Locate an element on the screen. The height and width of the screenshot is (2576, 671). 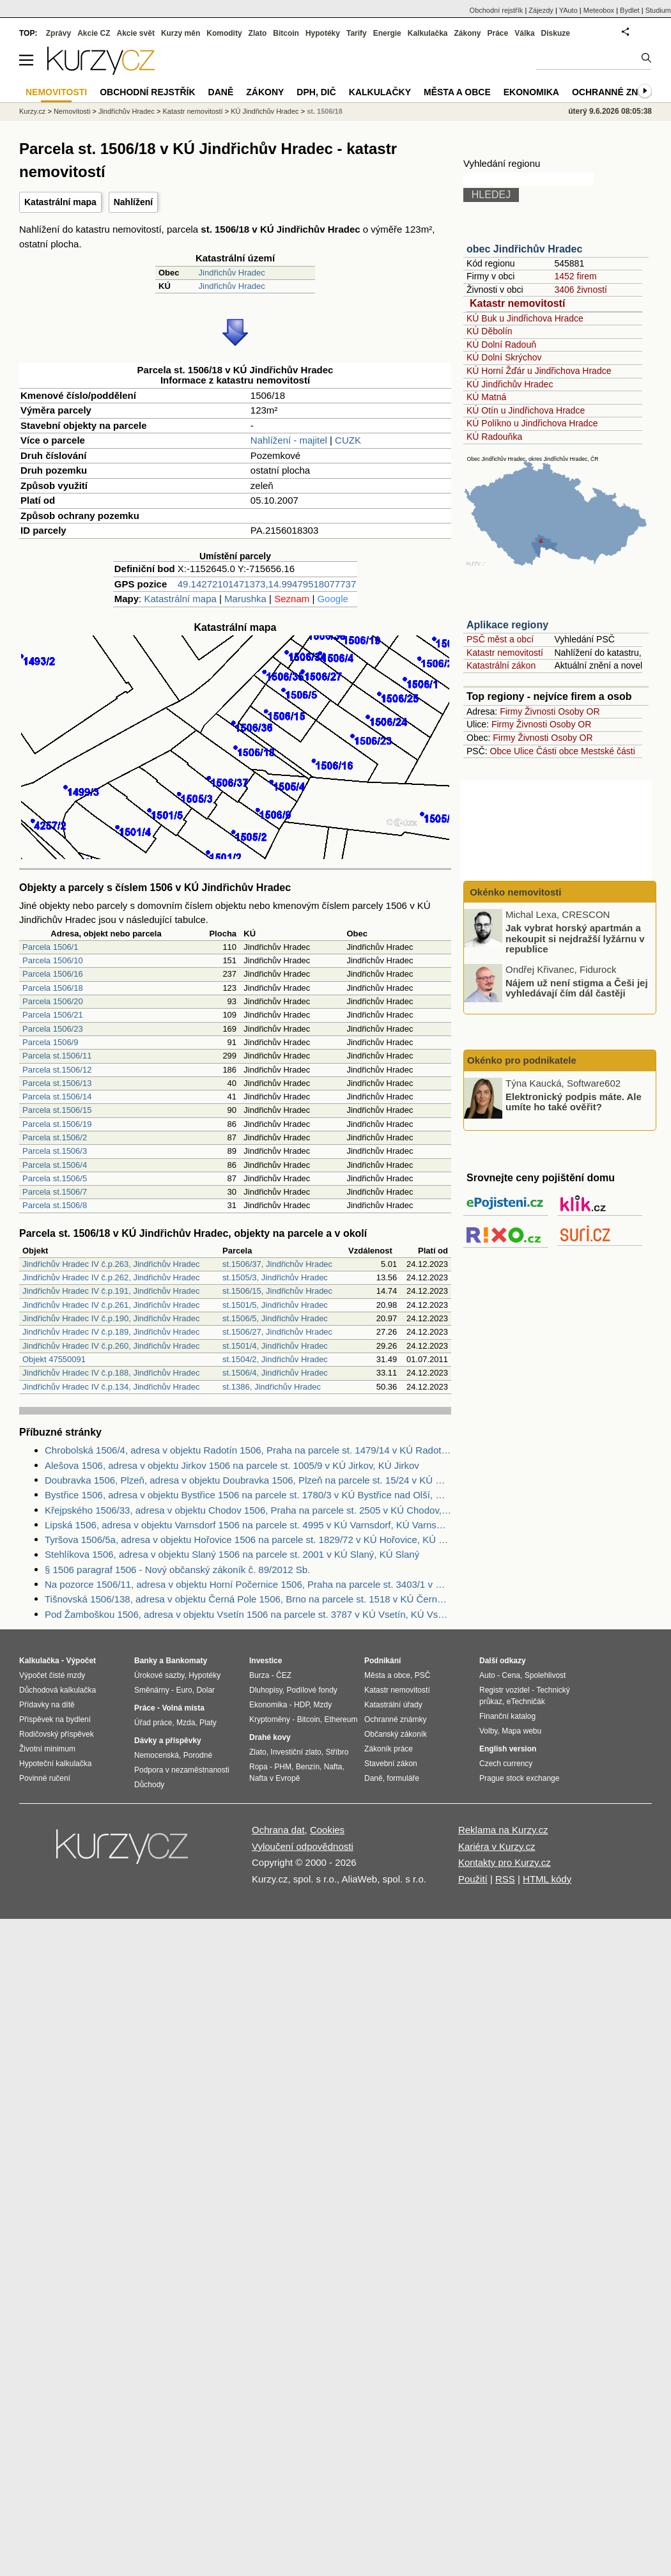
Parcela st.1506/7 is located at coordinates (54, 1192).